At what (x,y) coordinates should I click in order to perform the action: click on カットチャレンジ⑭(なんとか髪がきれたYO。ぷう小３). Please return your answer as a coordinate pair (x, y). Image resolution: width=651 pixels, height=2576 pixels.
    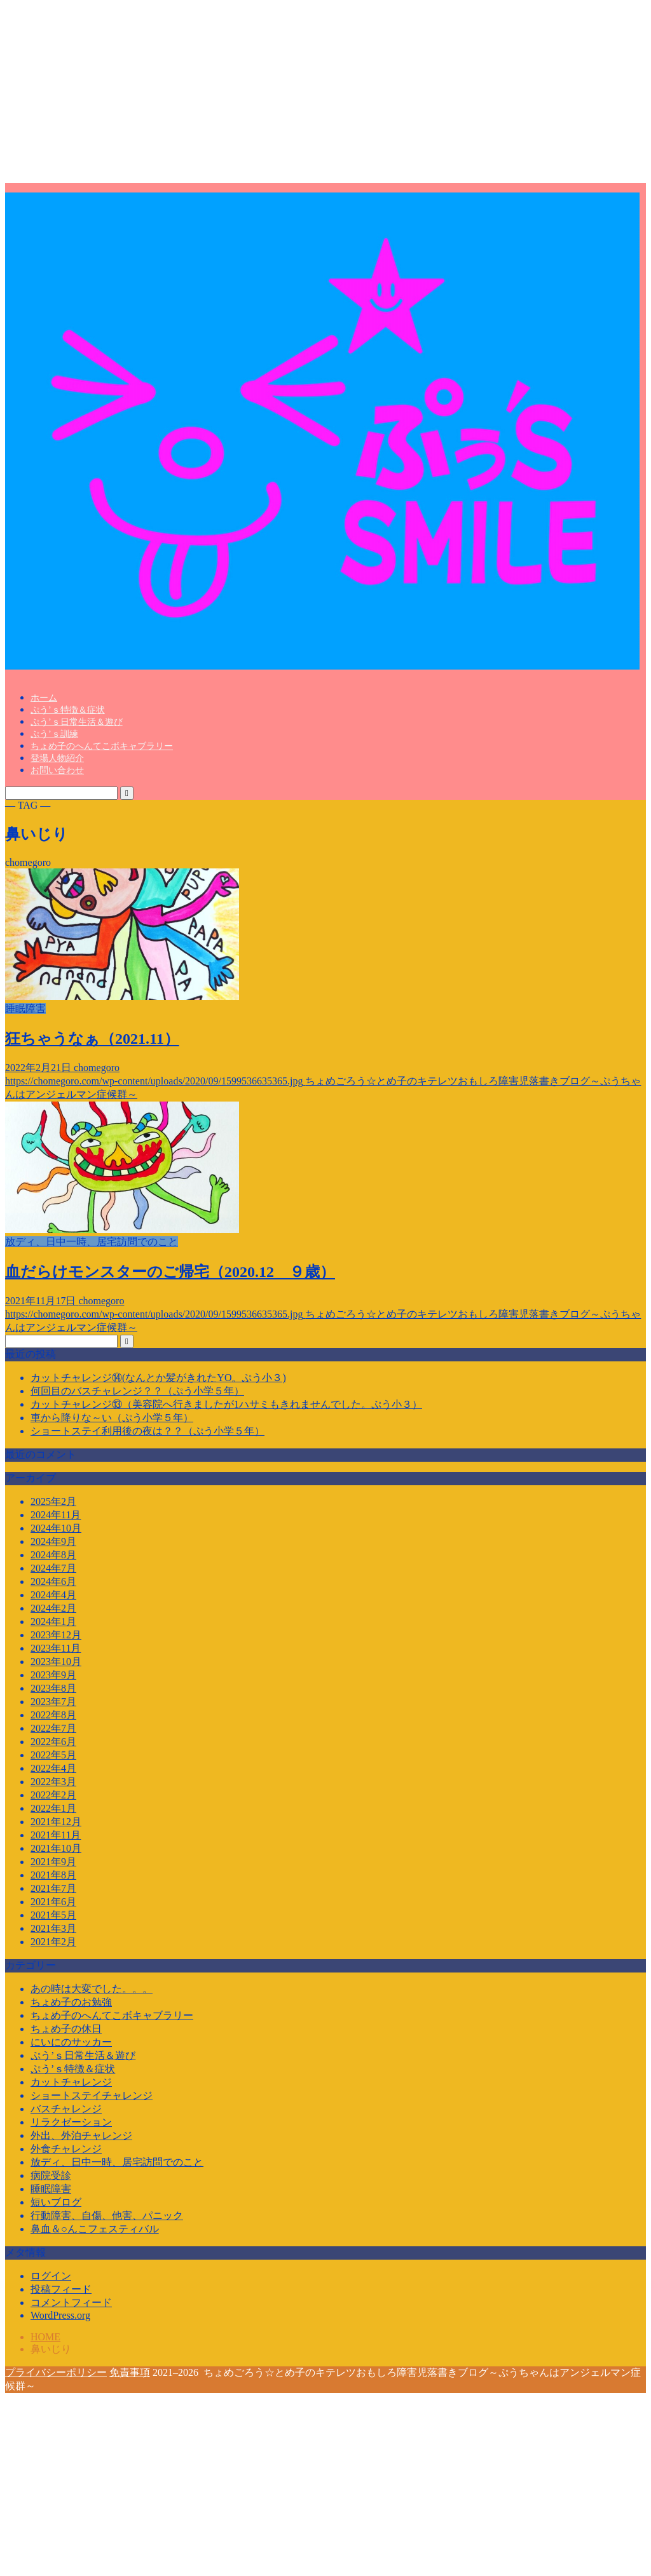
    Looking at the image, I should click on (158, 1377).